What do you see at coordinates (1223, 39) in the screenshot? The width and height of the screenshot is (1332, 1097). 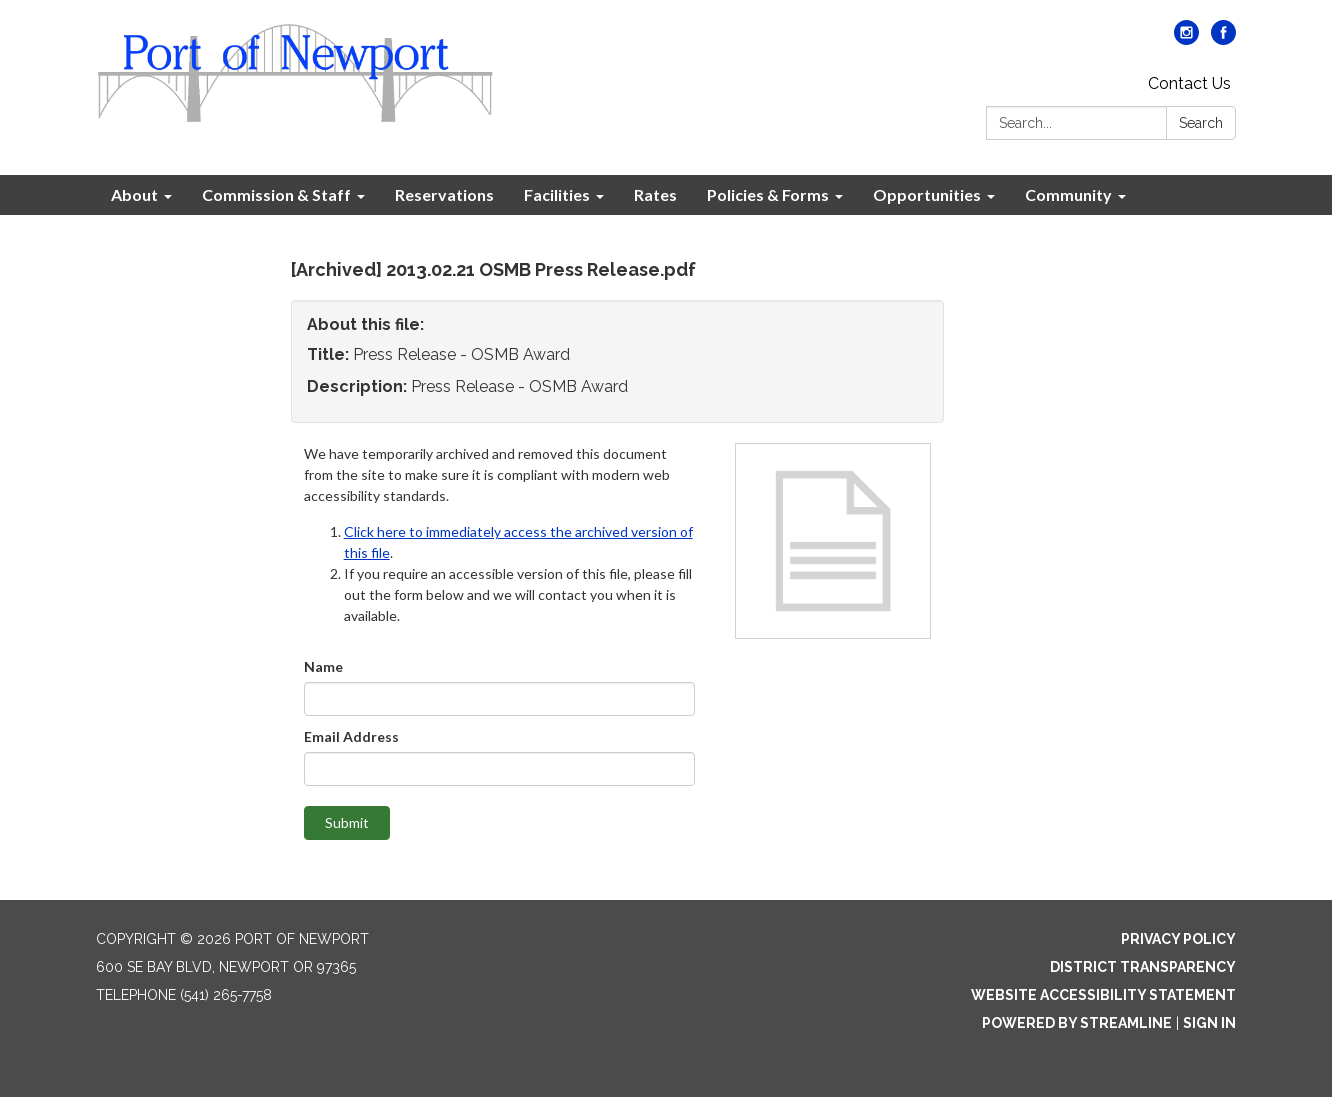 I see `[facebook]` at bounding box center [1223, 39].